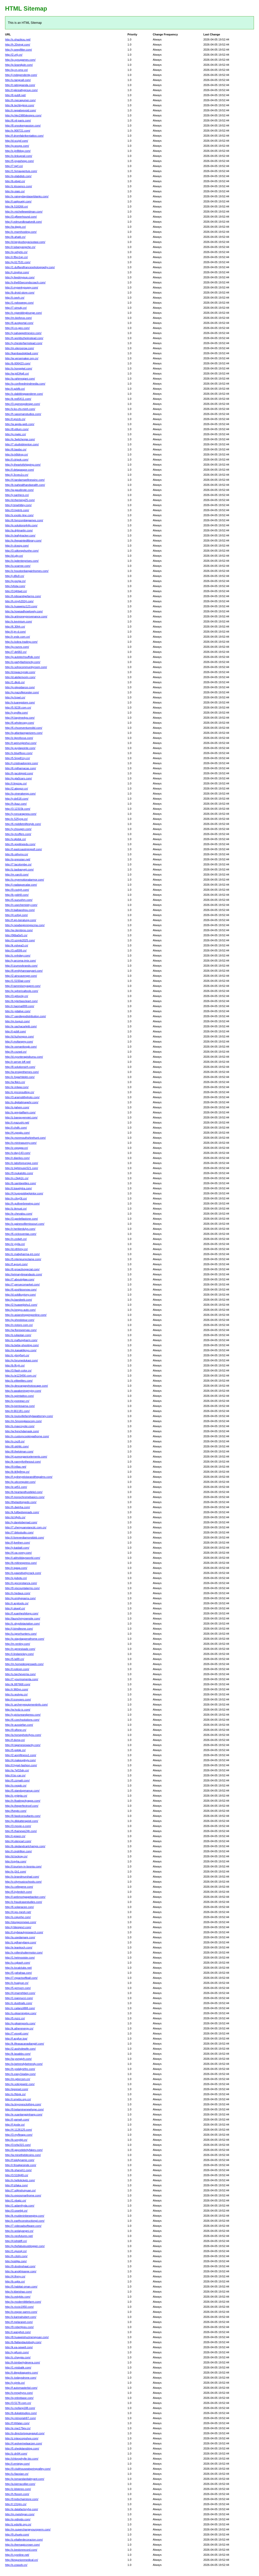  Describe the element at coordinates (27, 2337) in the screenshot. I see `http://8.huaweishuzinengyuan.com/` at that location.